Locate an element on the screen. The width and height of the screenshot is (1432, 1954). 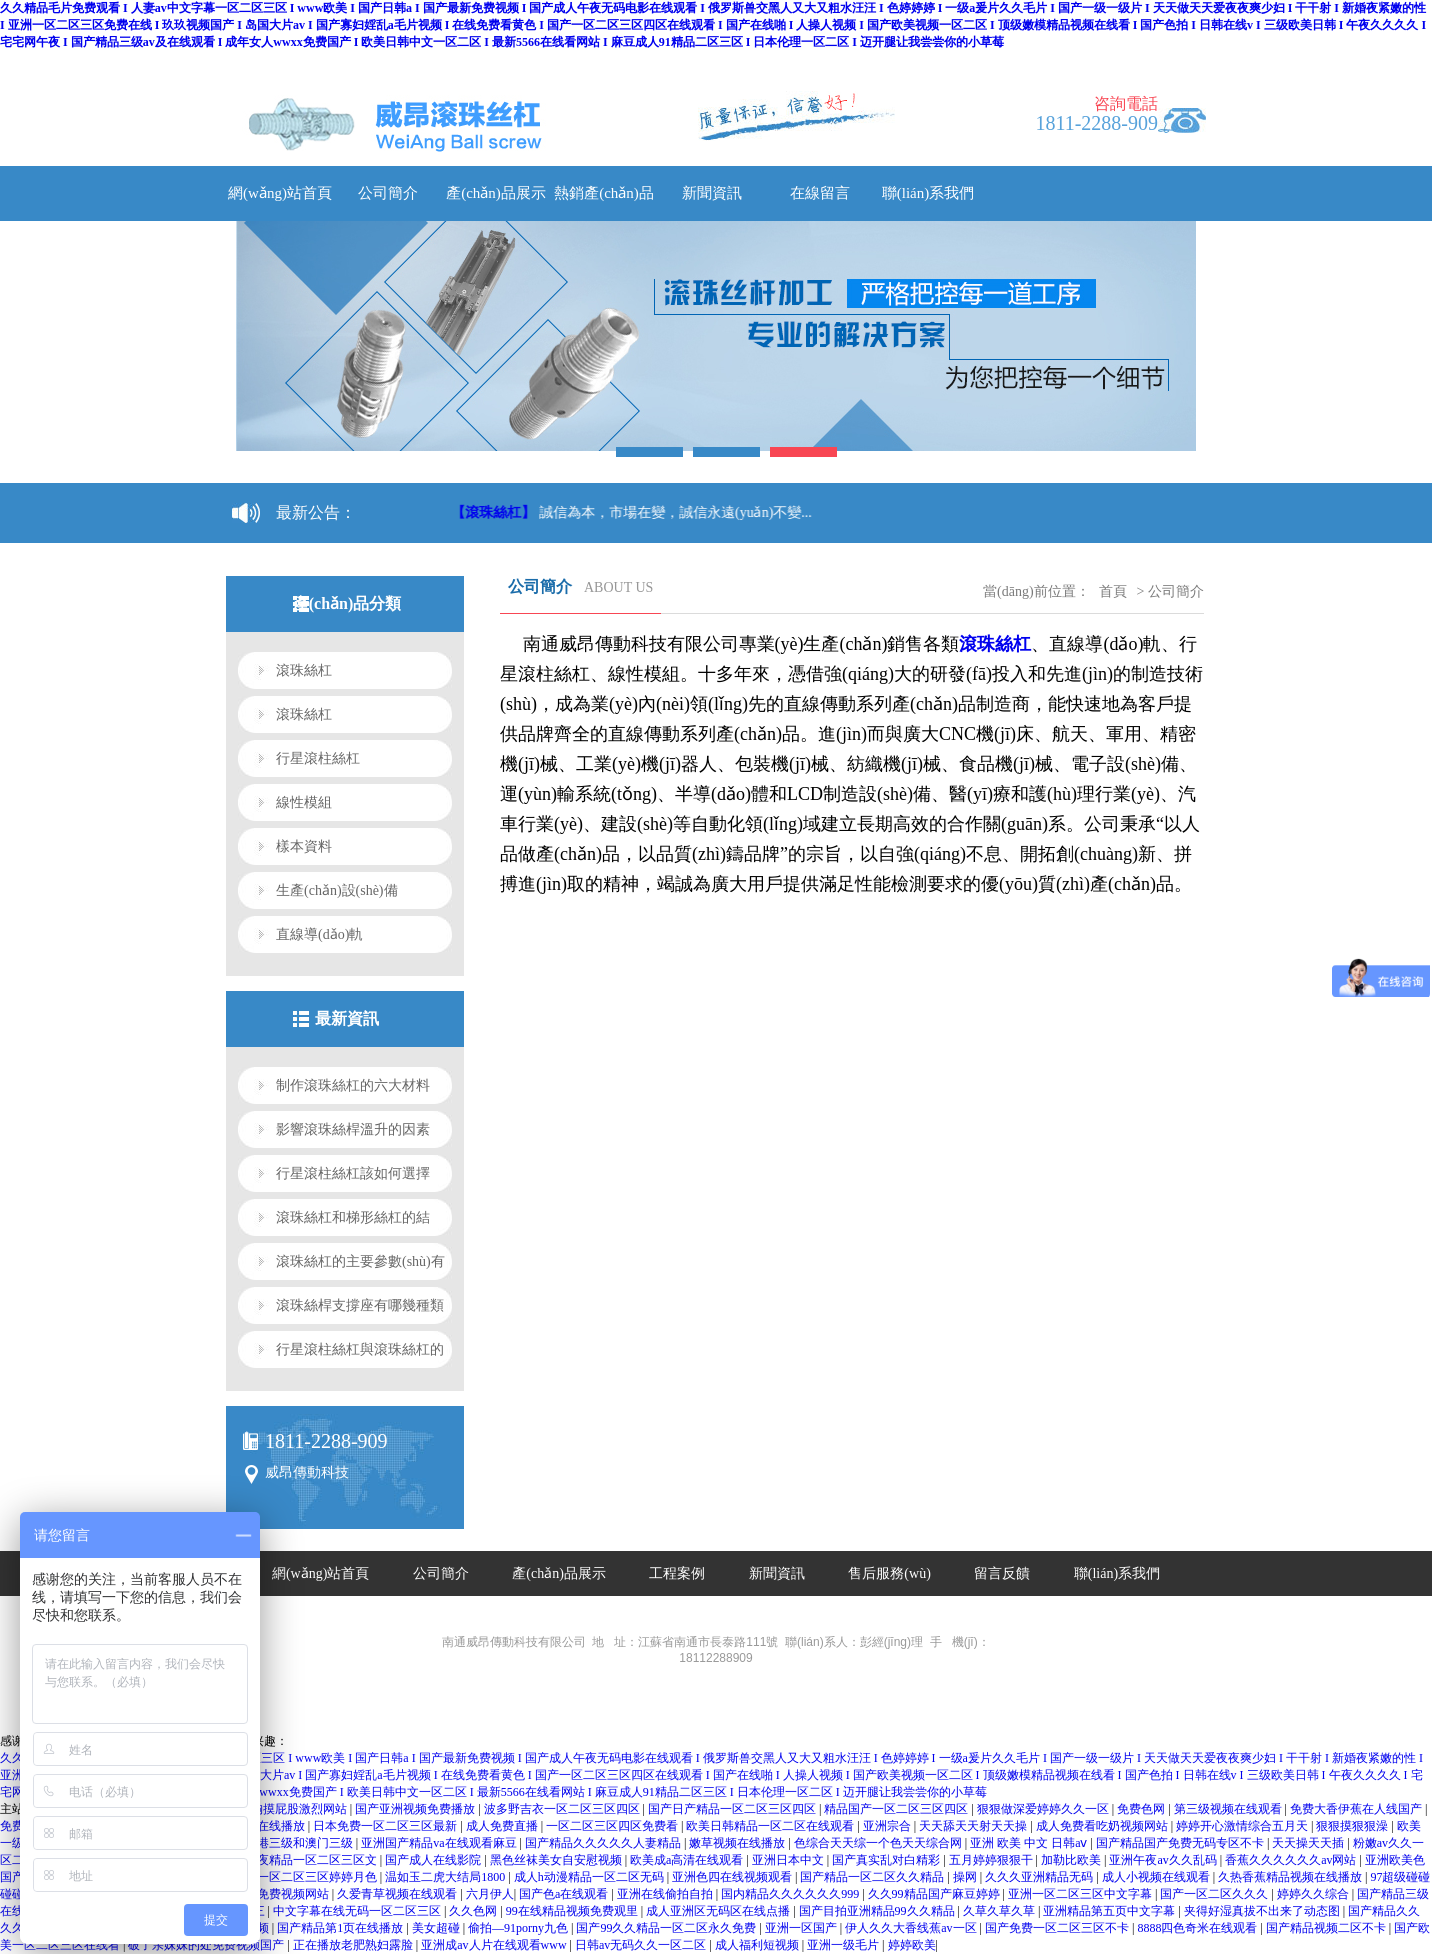
波多野吉衣一区二区三区四区 is located at coordinates (563, 1809).